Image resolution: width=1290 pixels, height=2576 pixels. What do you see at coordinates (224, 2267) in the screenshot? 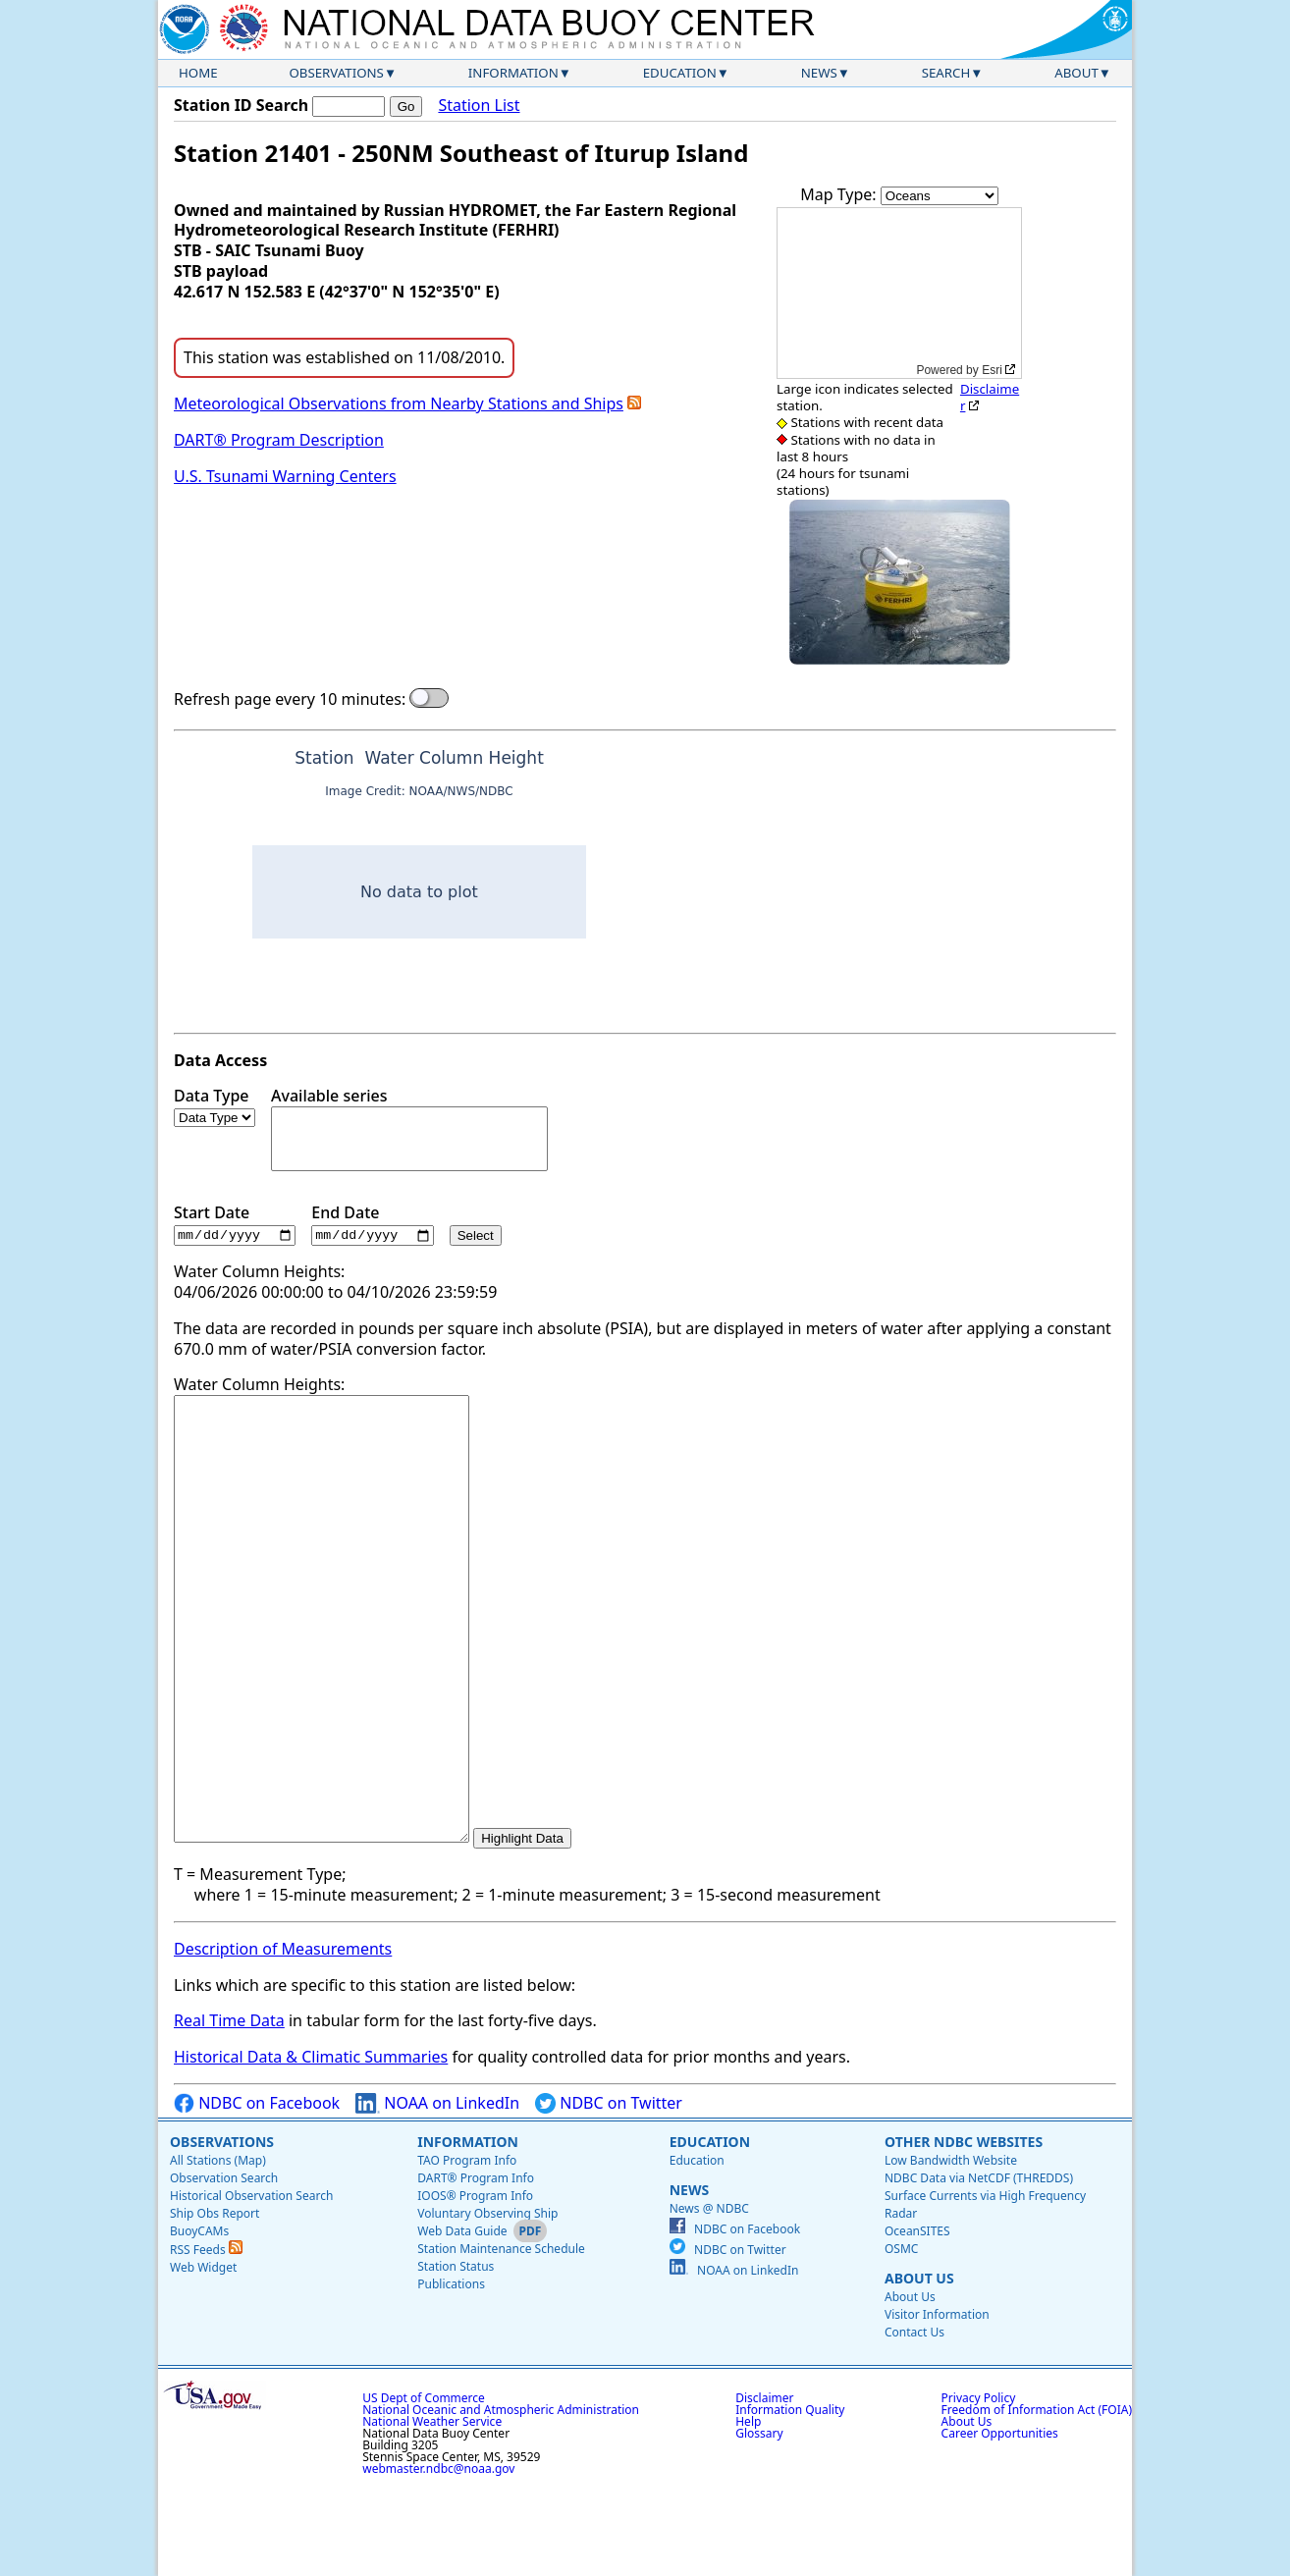
I see `Observation Search` at bounding box center [224, 2267].